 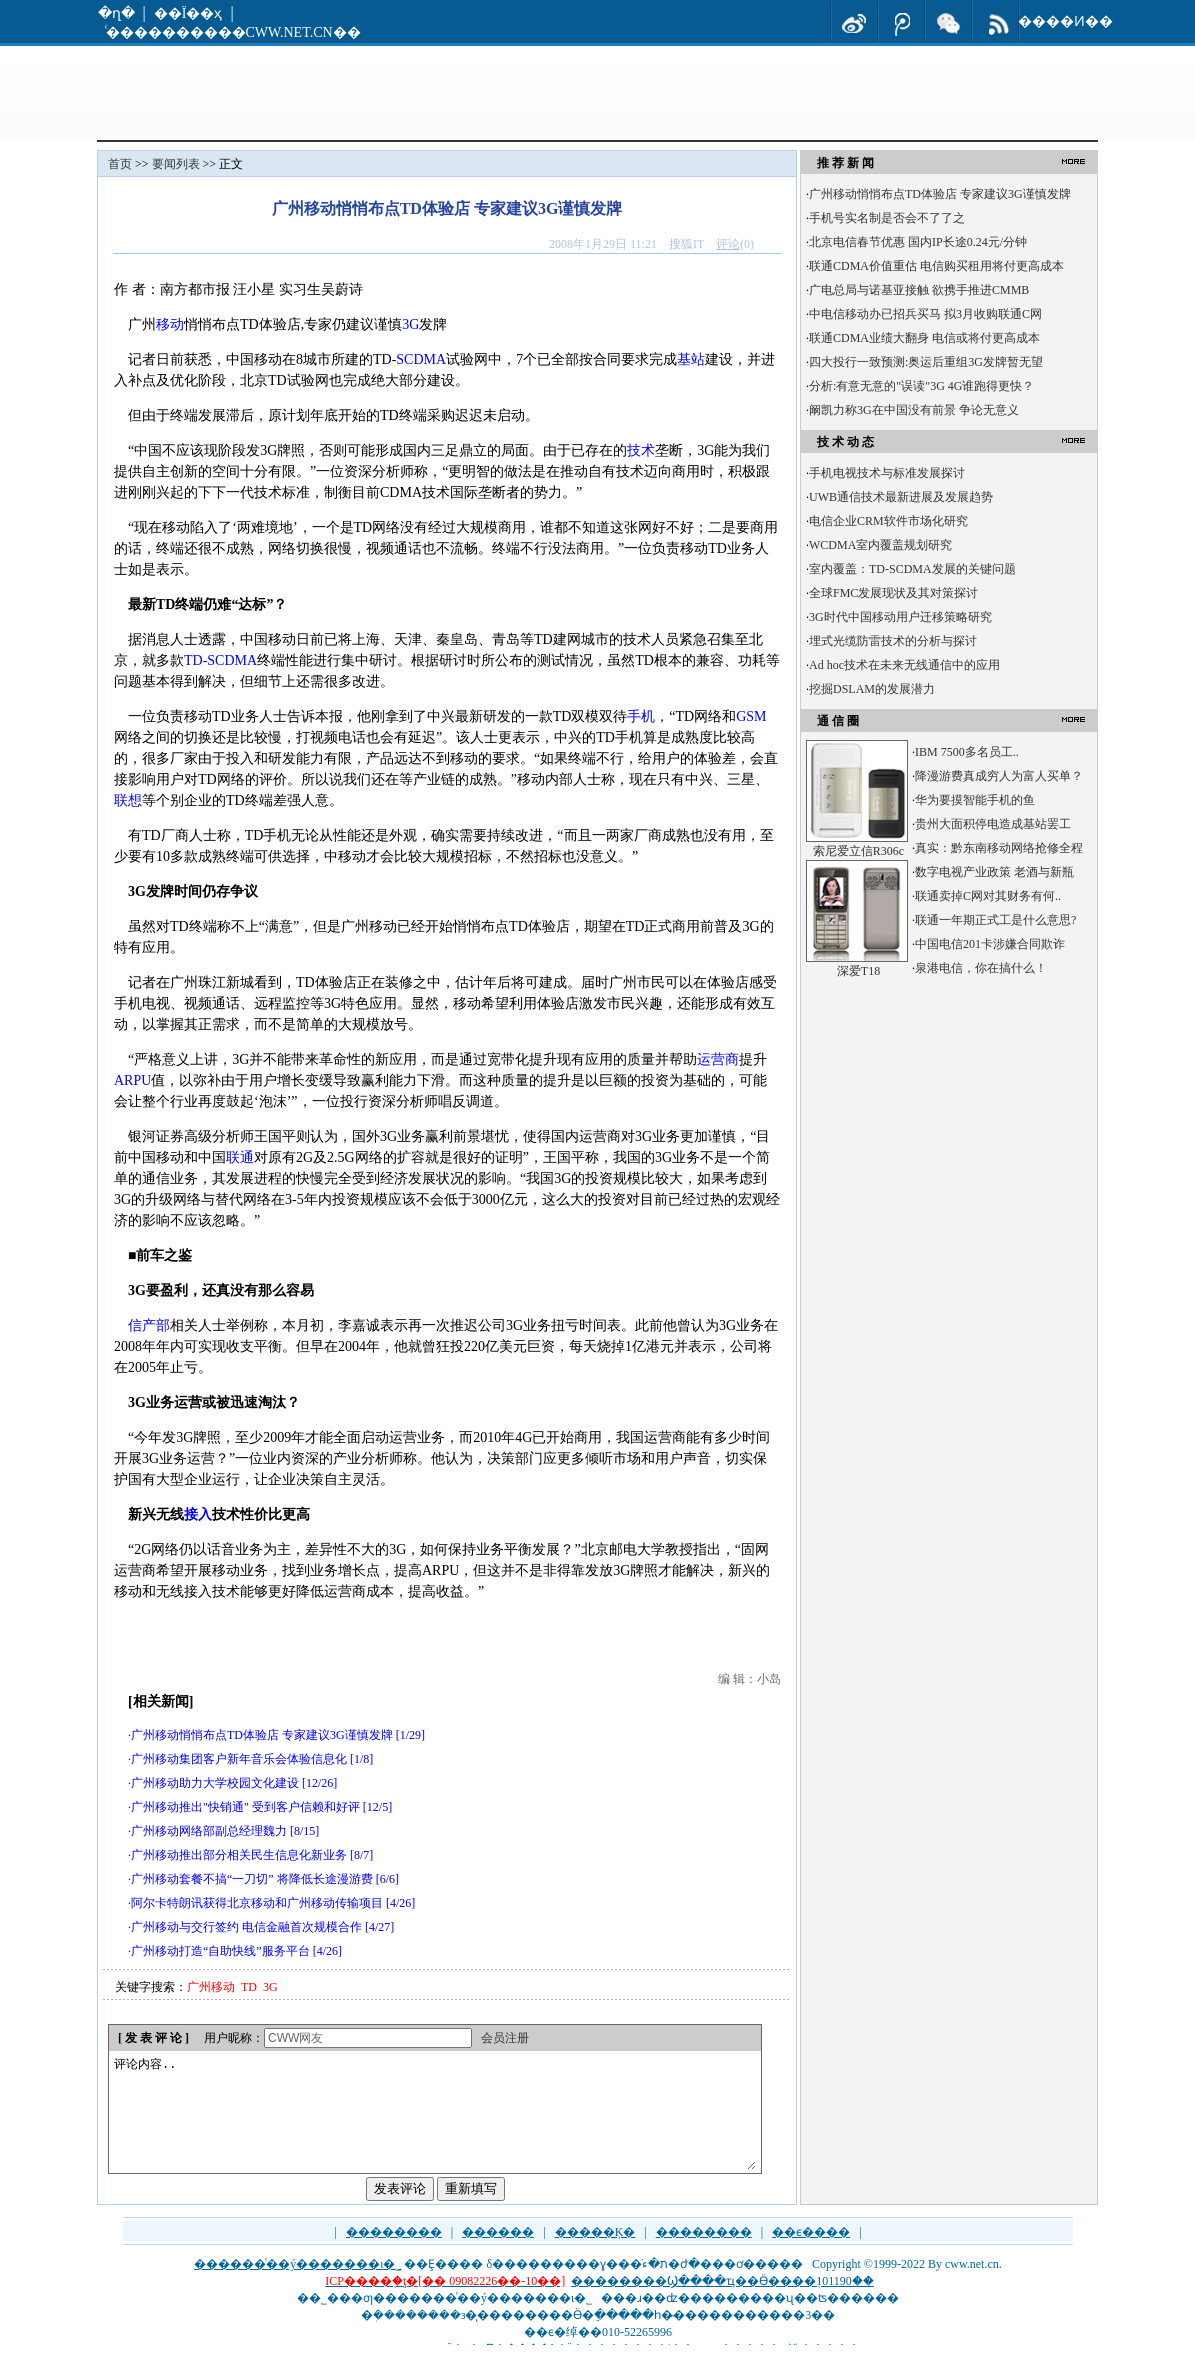 I want to click on 广州移动助力大学校园文化建设, so click(x=215, y=1783).